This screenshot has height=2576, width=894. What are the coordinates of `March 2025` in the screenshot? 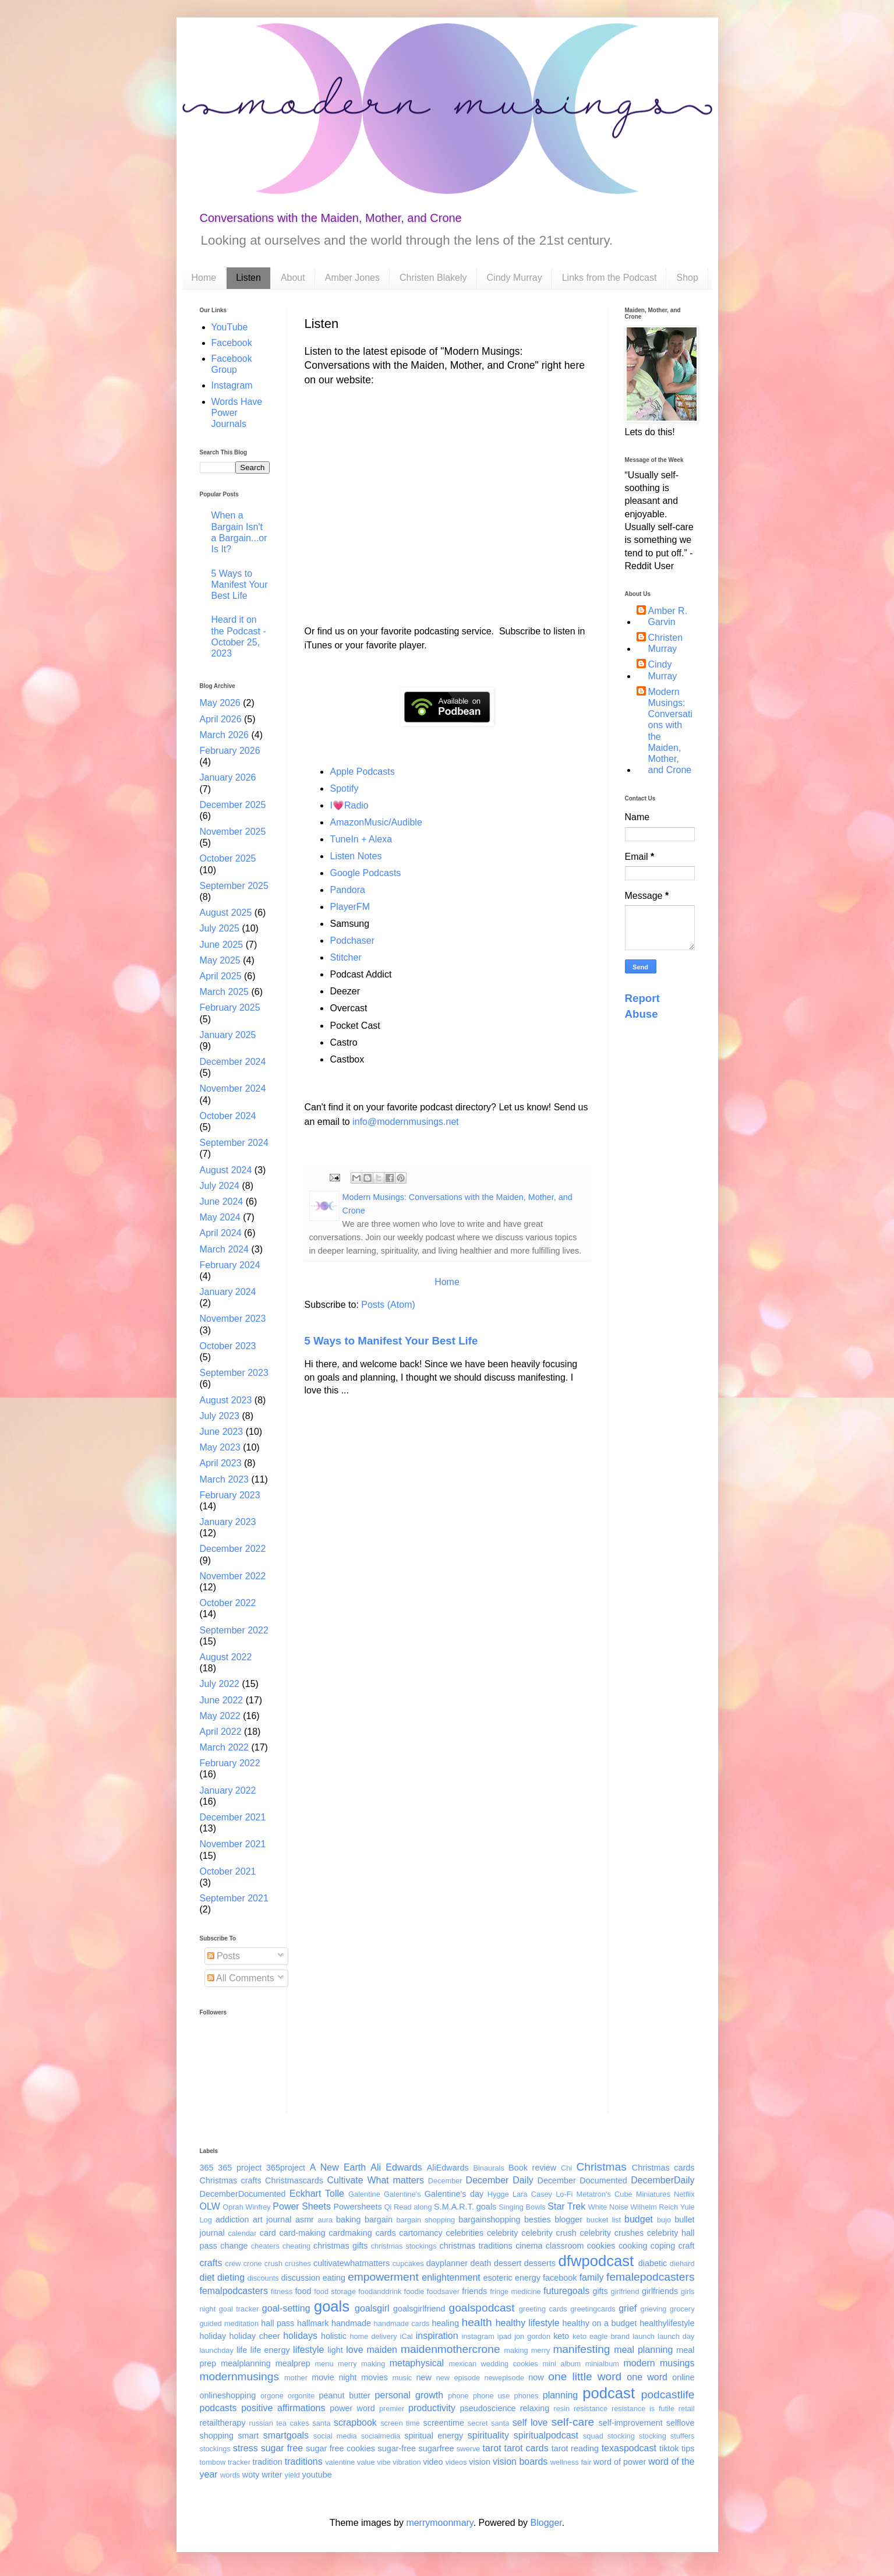 It's located at (224, 992).